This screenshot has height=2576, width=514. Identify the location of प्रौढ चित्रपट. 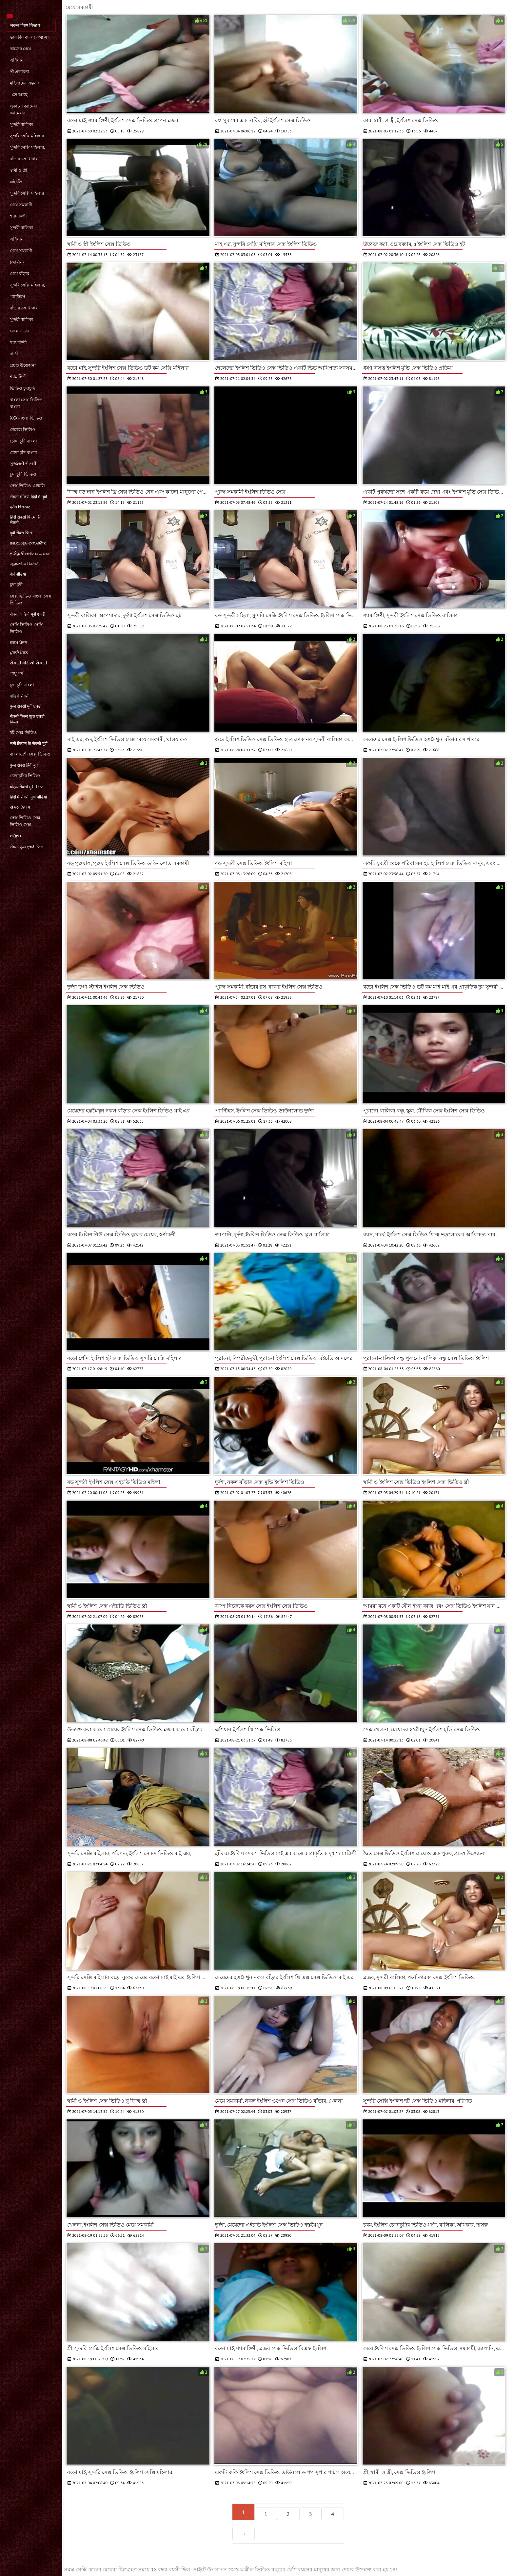
(20, 507).